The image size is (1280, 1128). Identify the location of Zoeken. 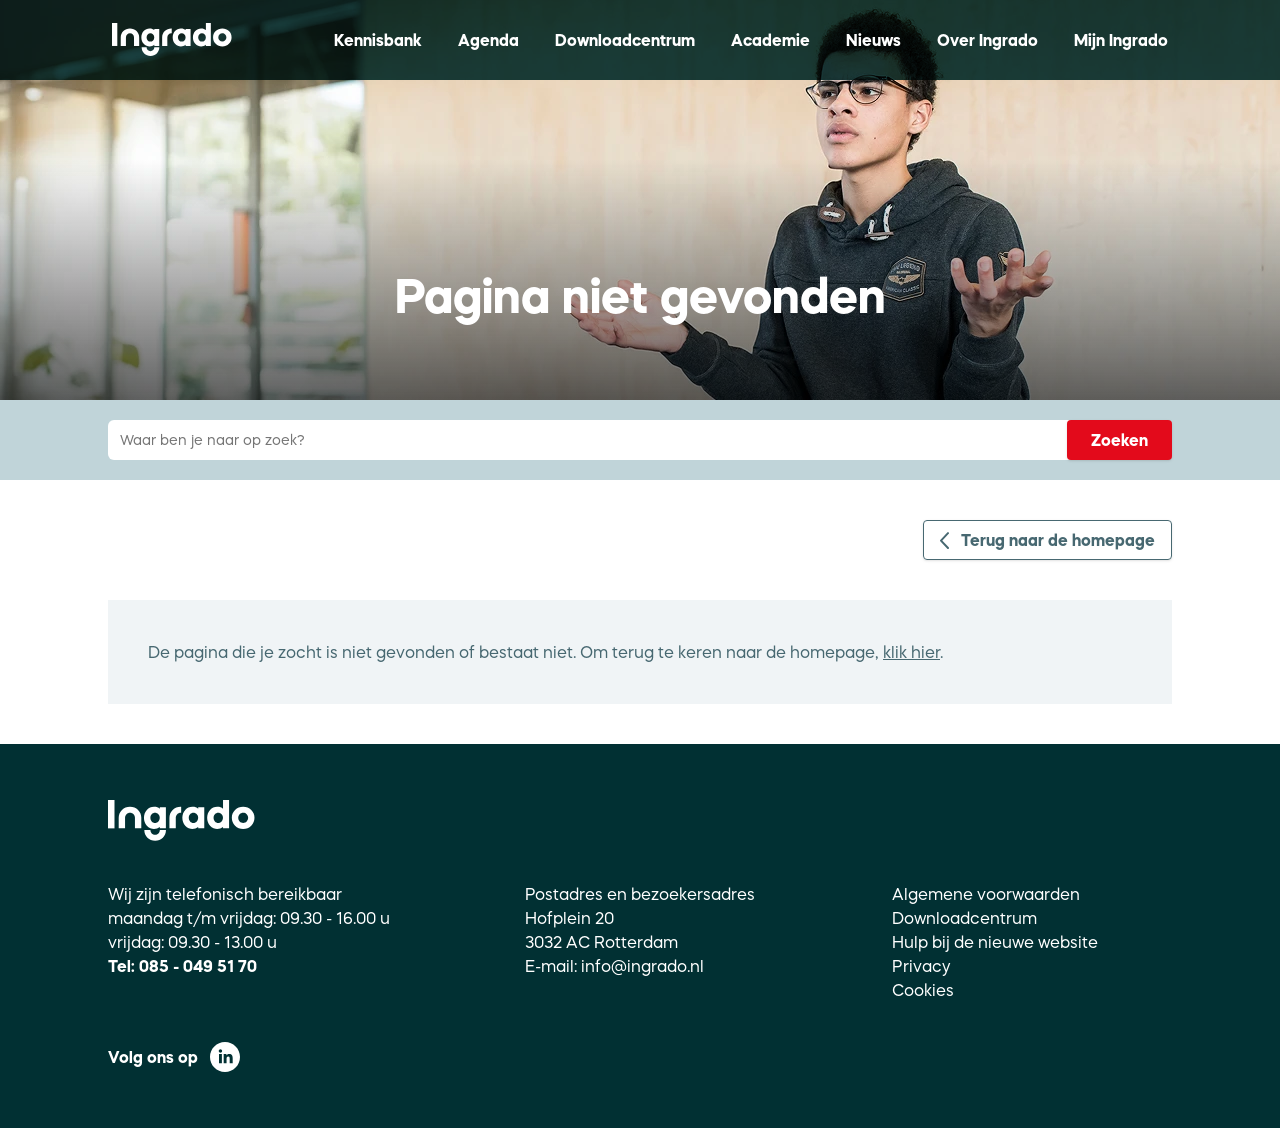
(1119, 440).